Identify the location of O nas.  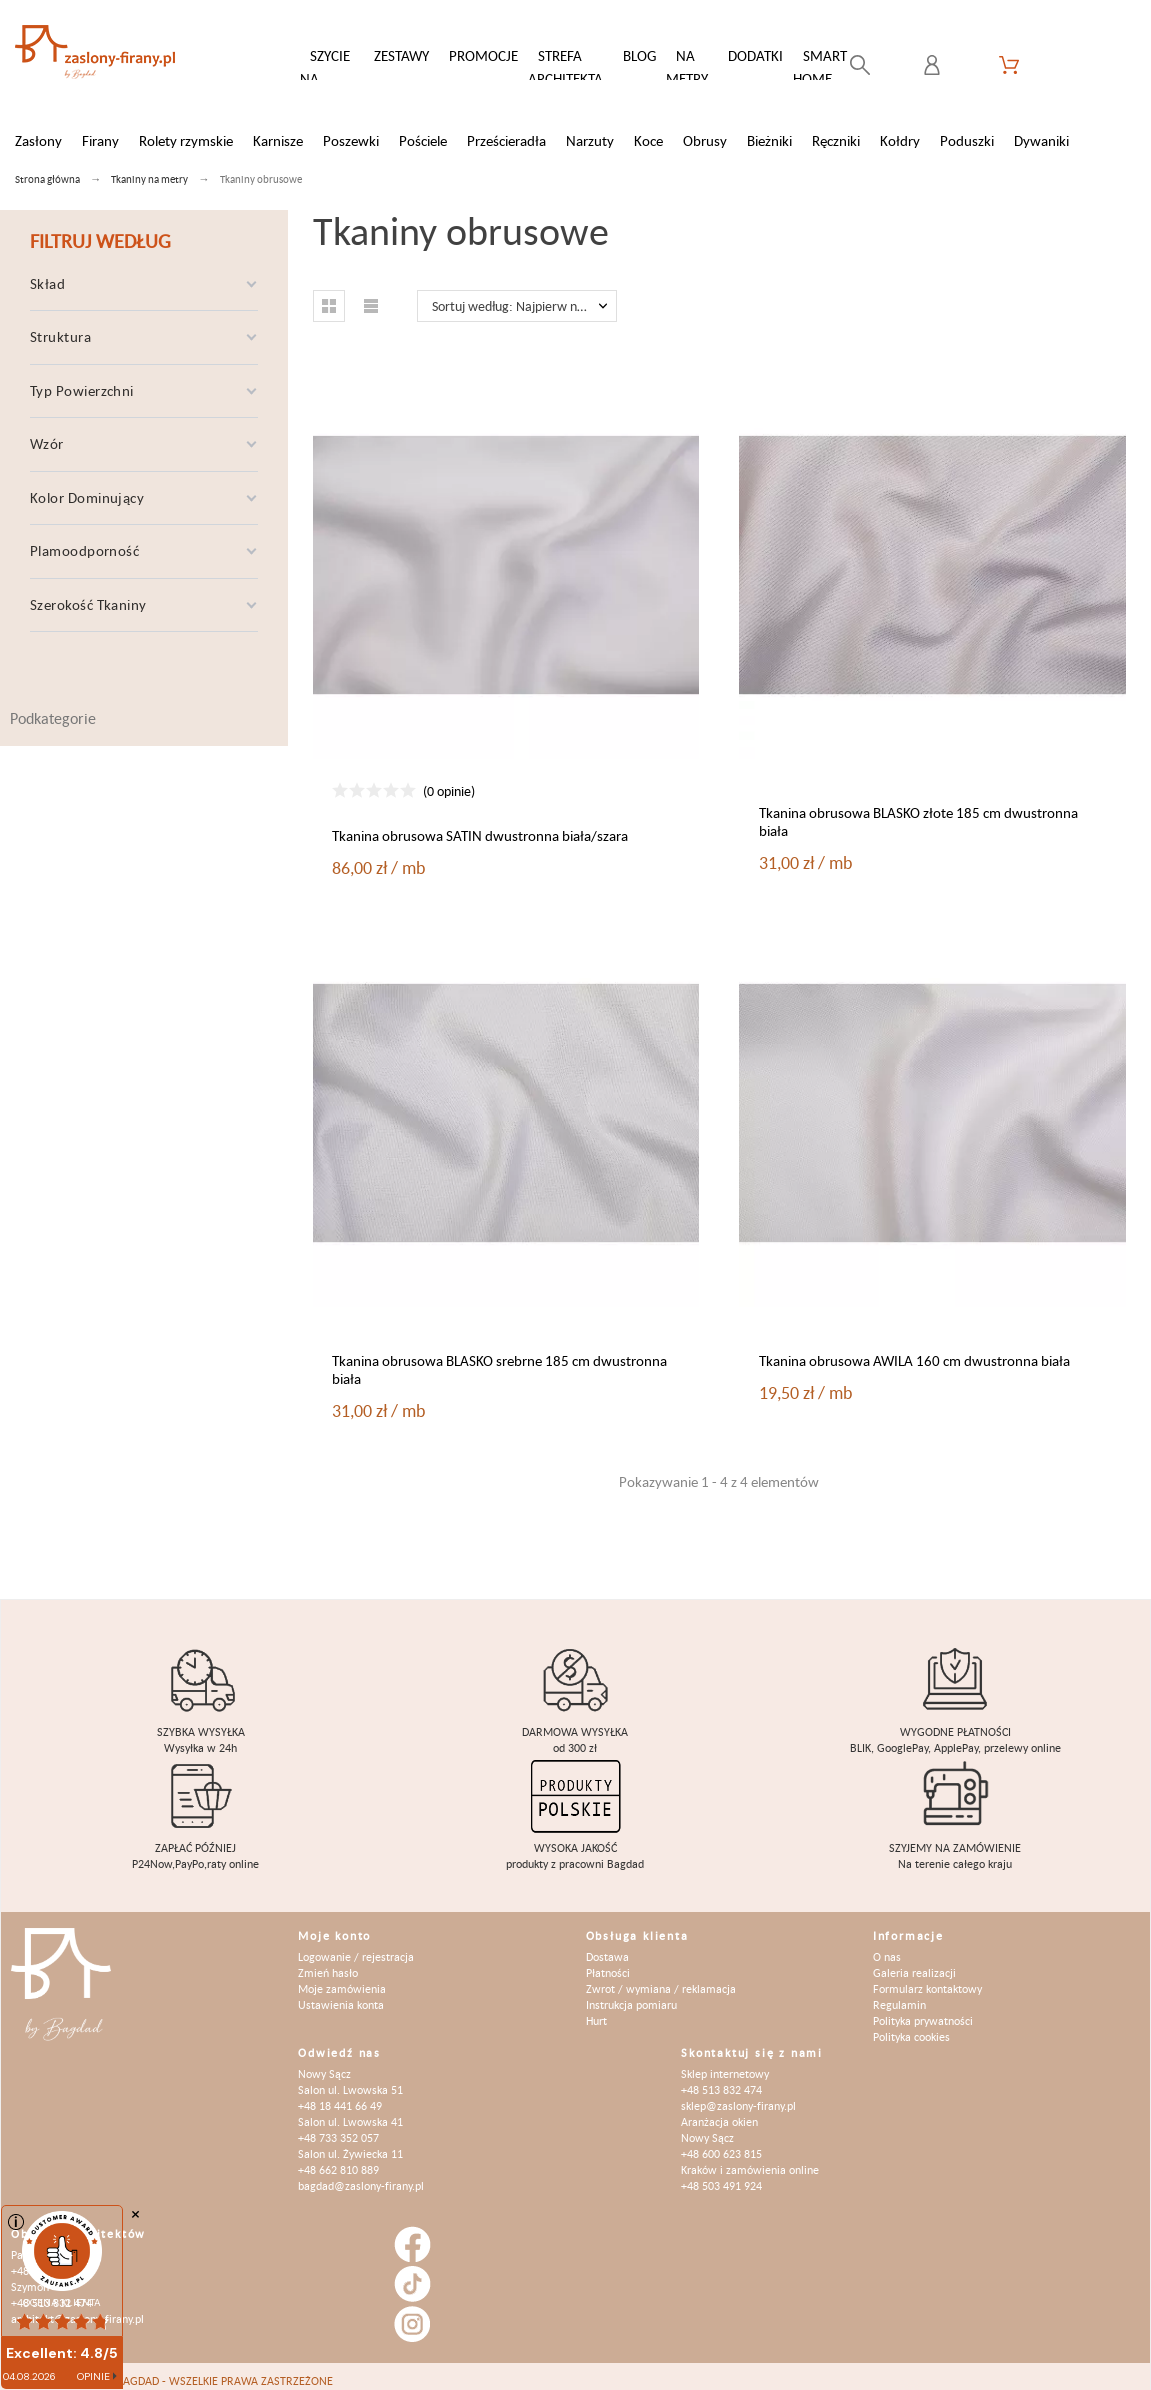
(887, 1946).